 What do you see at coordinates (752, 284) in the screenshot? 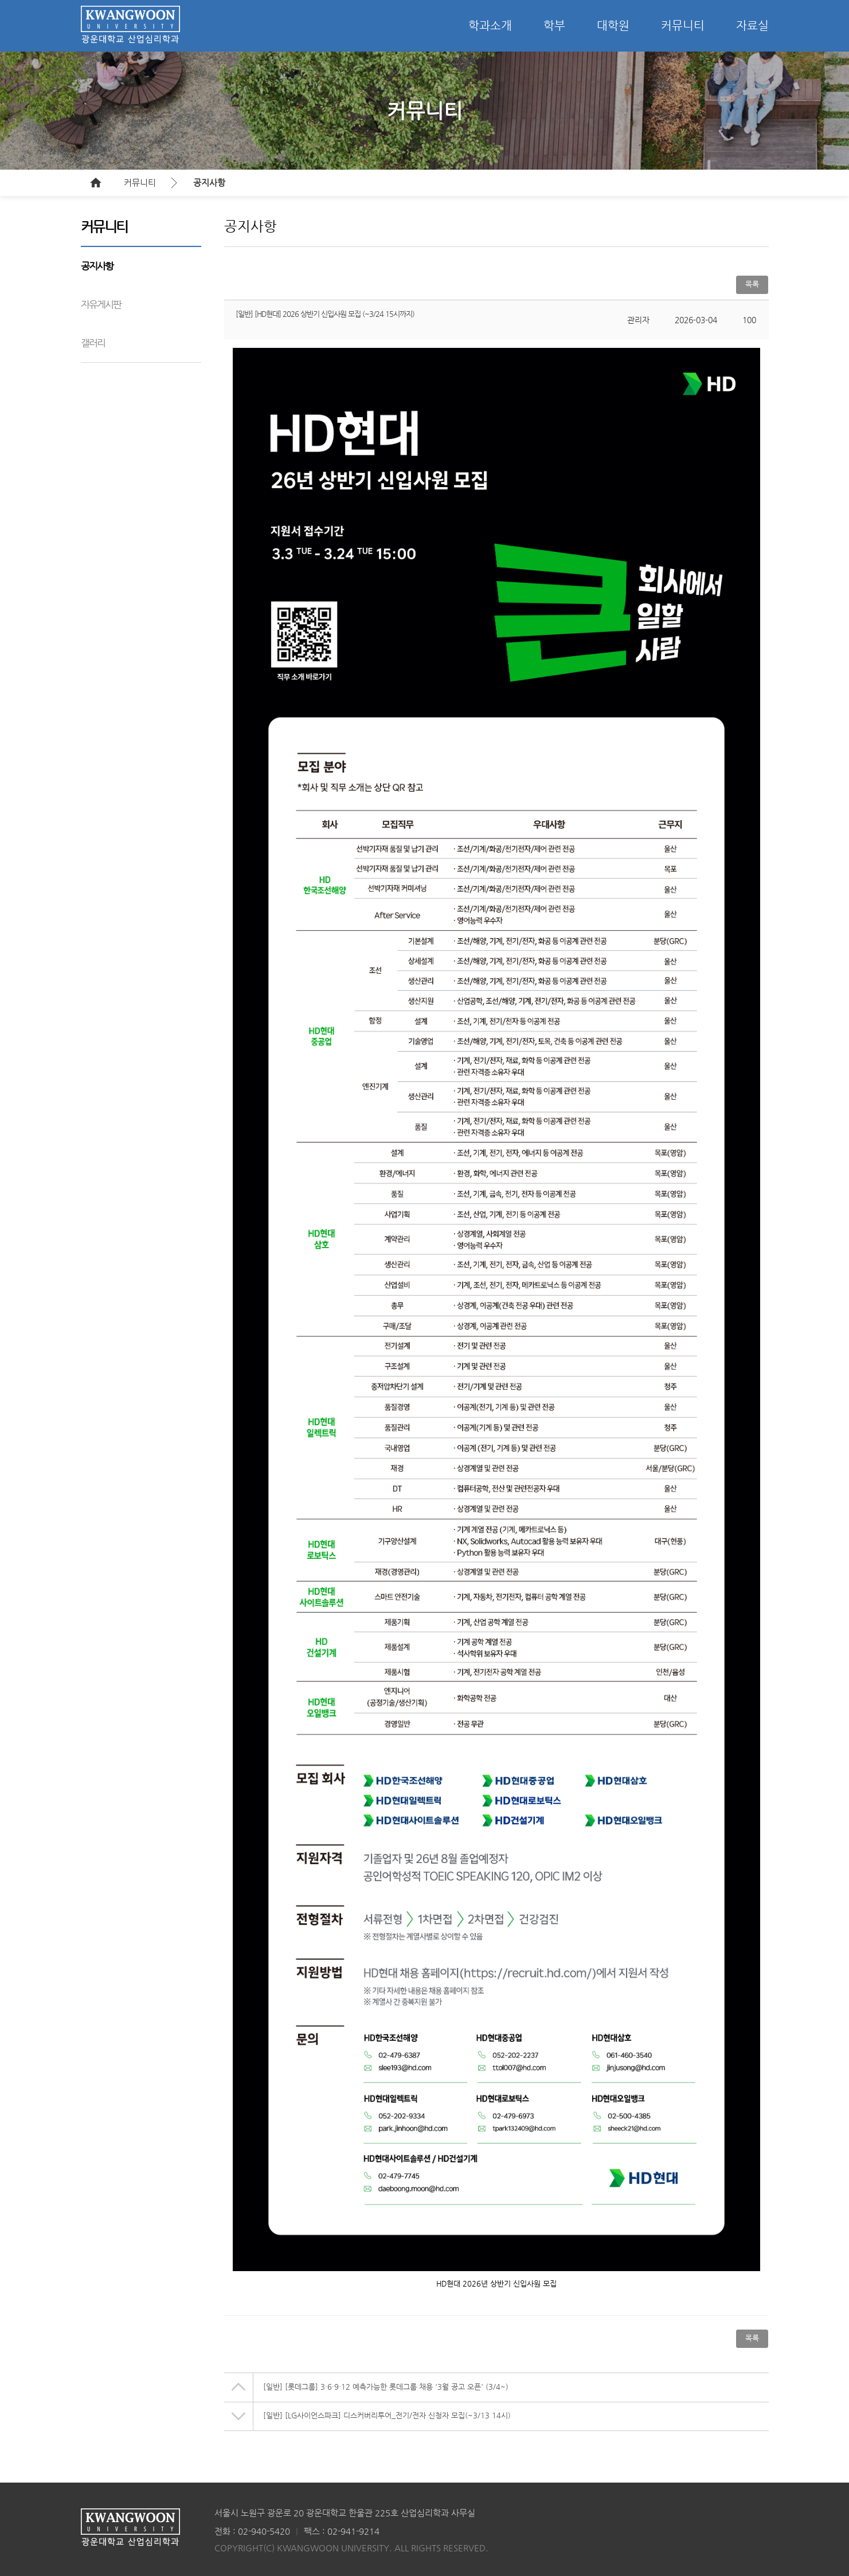
I see `목록` at bounding box center [752, 284].